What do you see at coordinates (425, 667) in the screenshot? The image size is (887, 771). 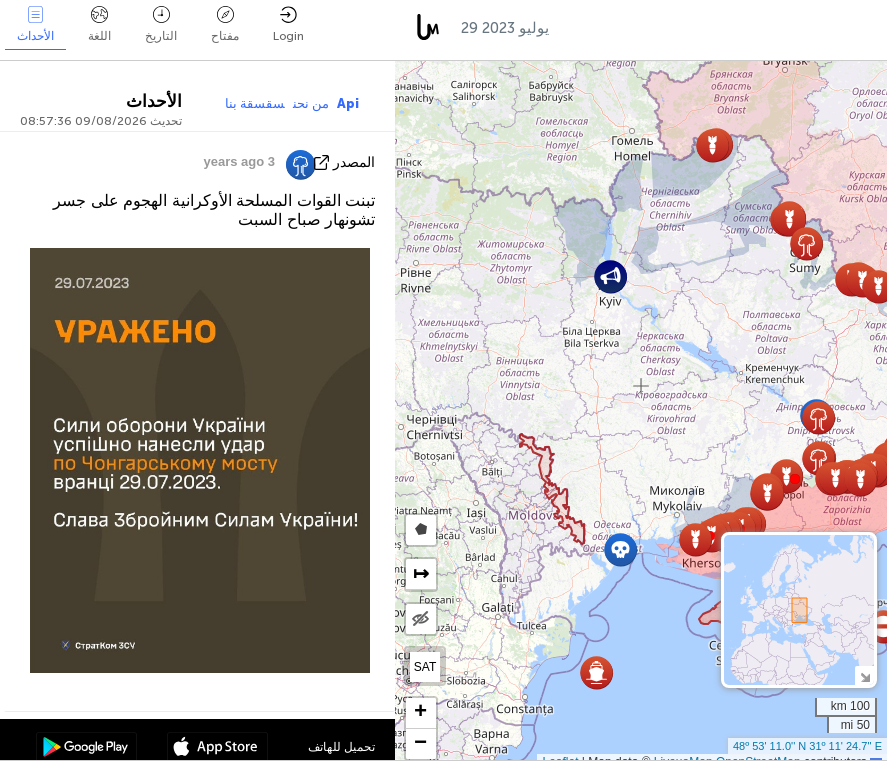 I see `SAT` at bounding box center [425, 667].